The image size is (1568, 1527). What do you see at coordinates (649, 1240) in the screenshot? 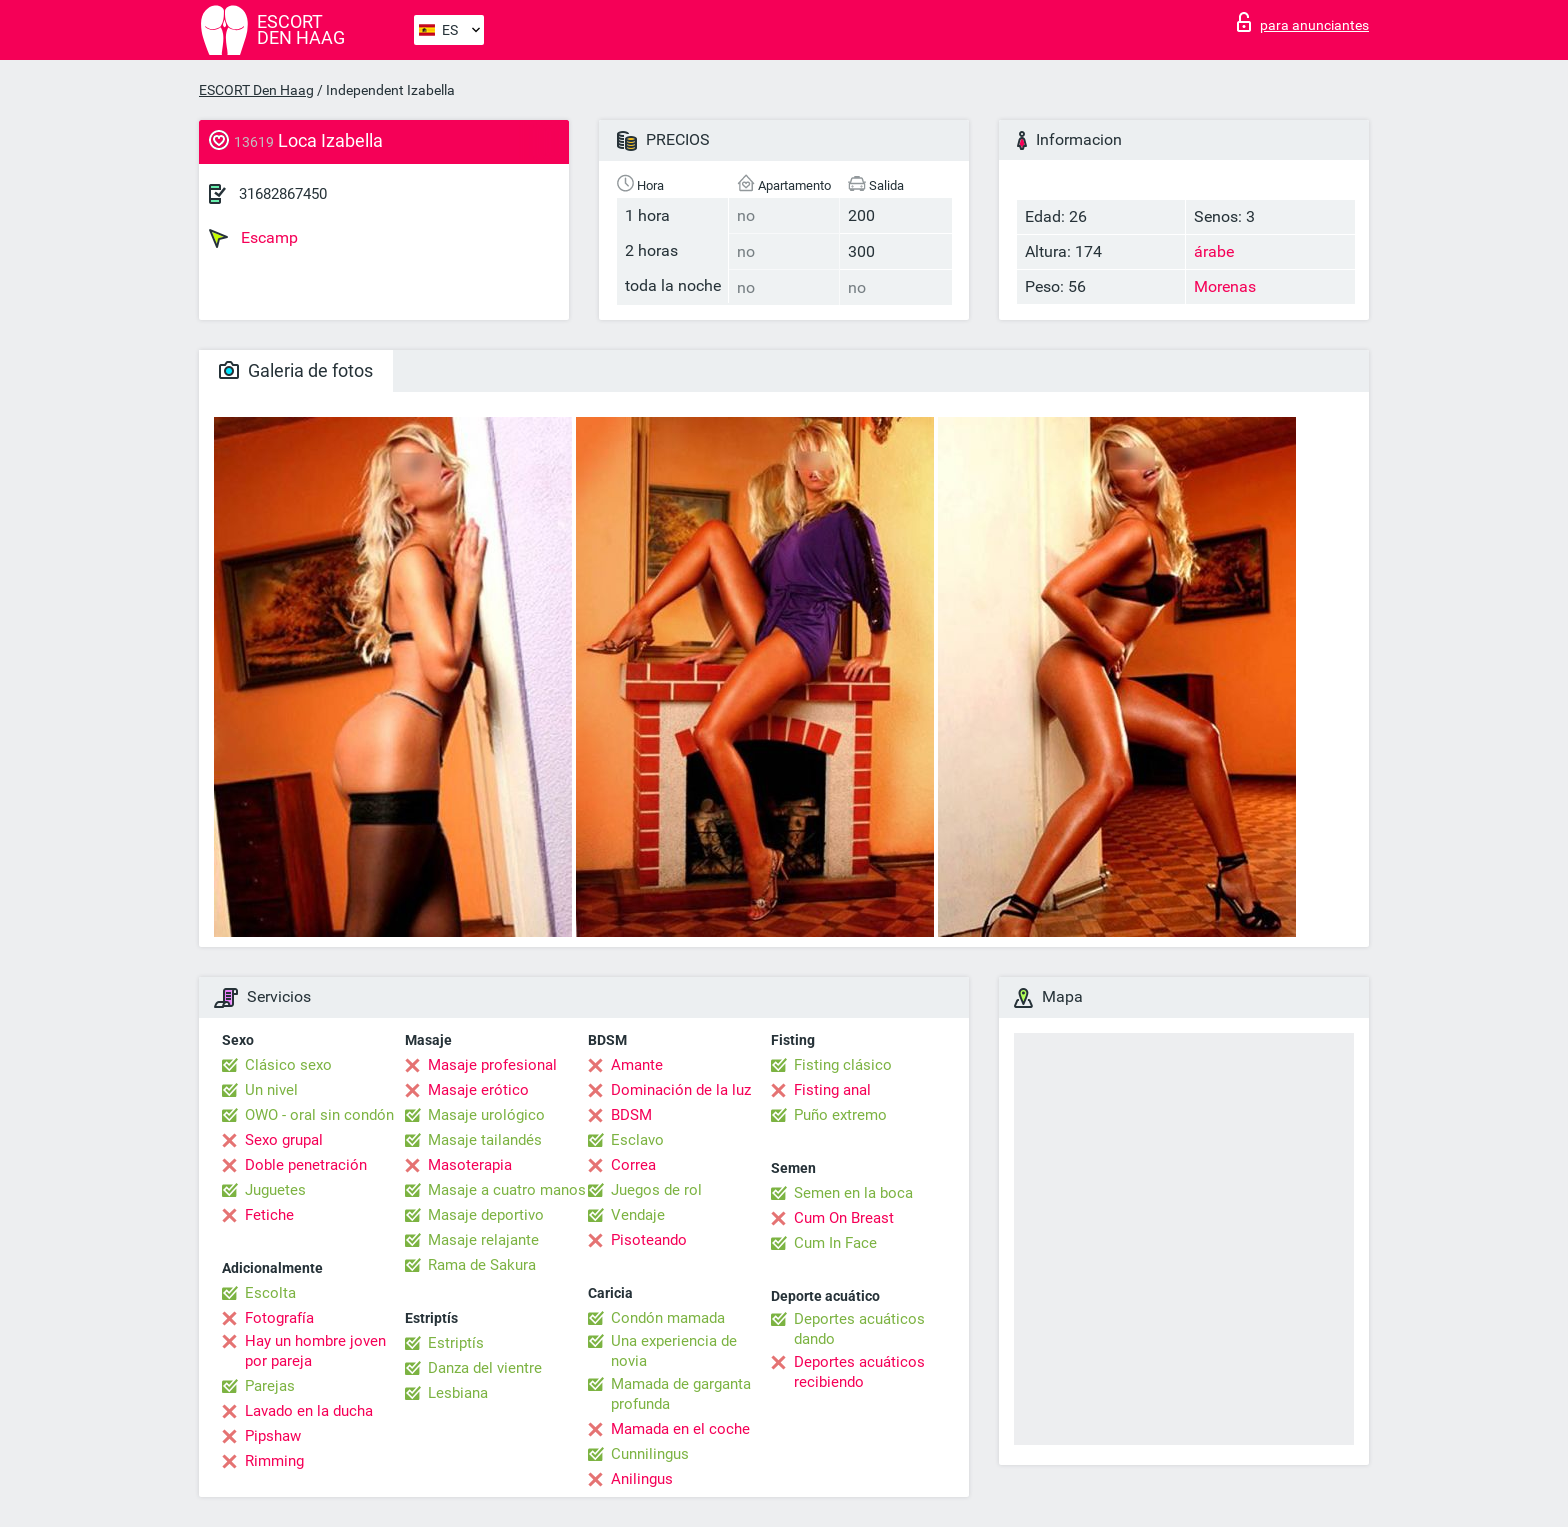
I see `Pisoteando` at bounding box center [649, 1240].